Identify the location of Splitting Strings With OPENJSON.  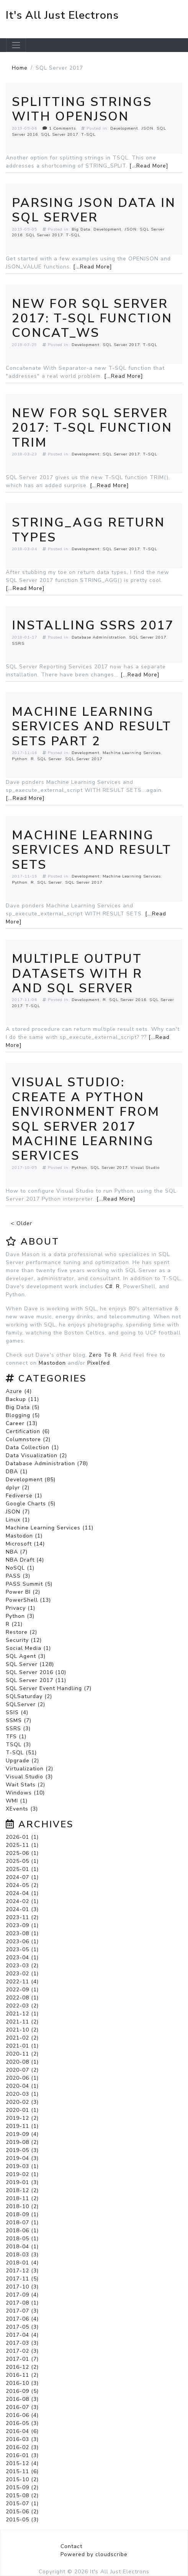
(82, 109).